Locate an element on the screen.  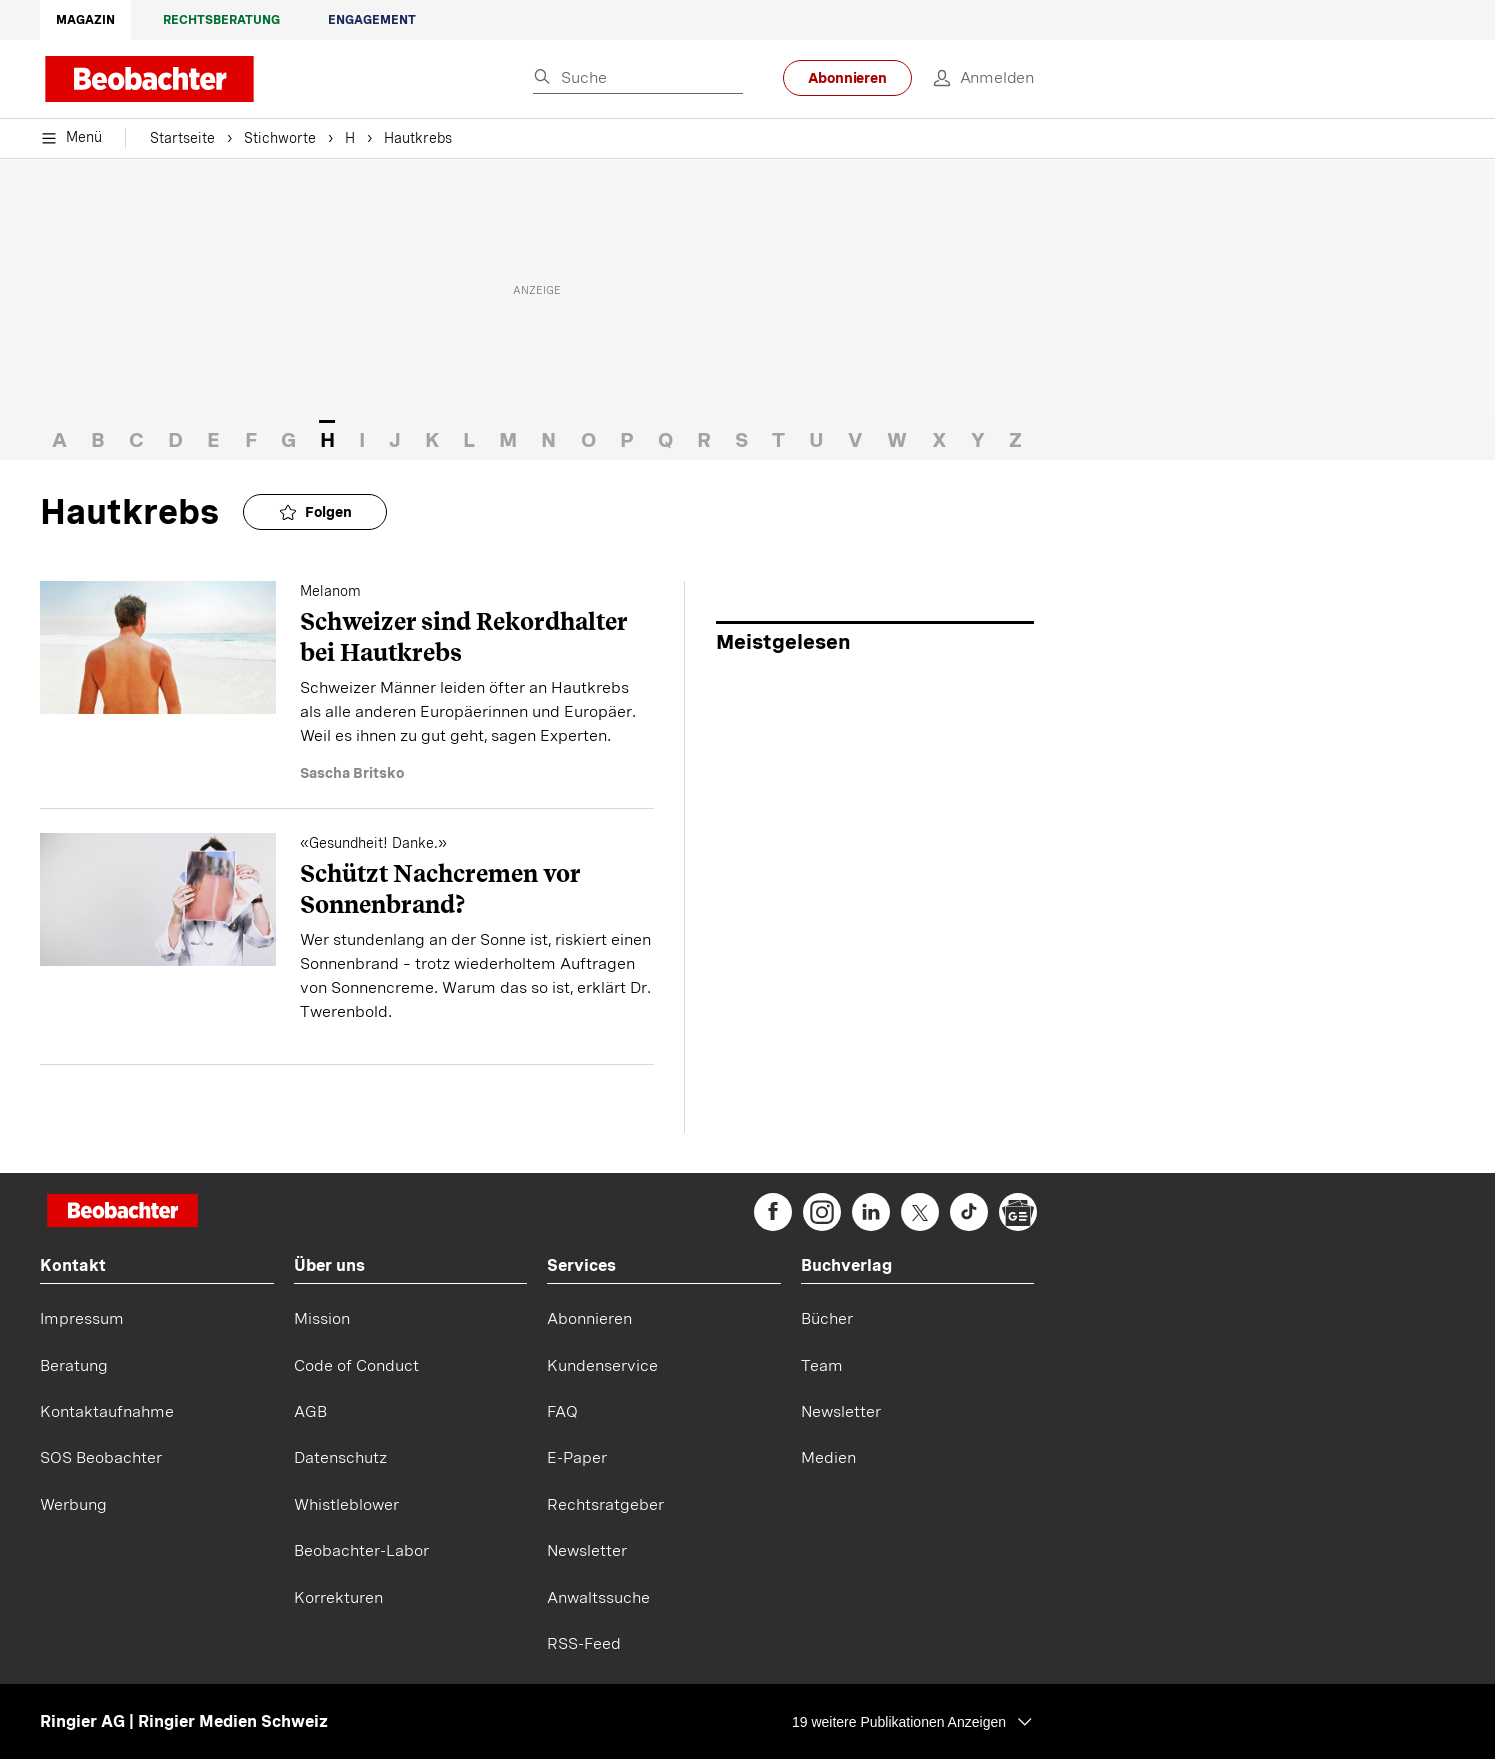
Rechtsberatung is located at coordinates (221, 20).